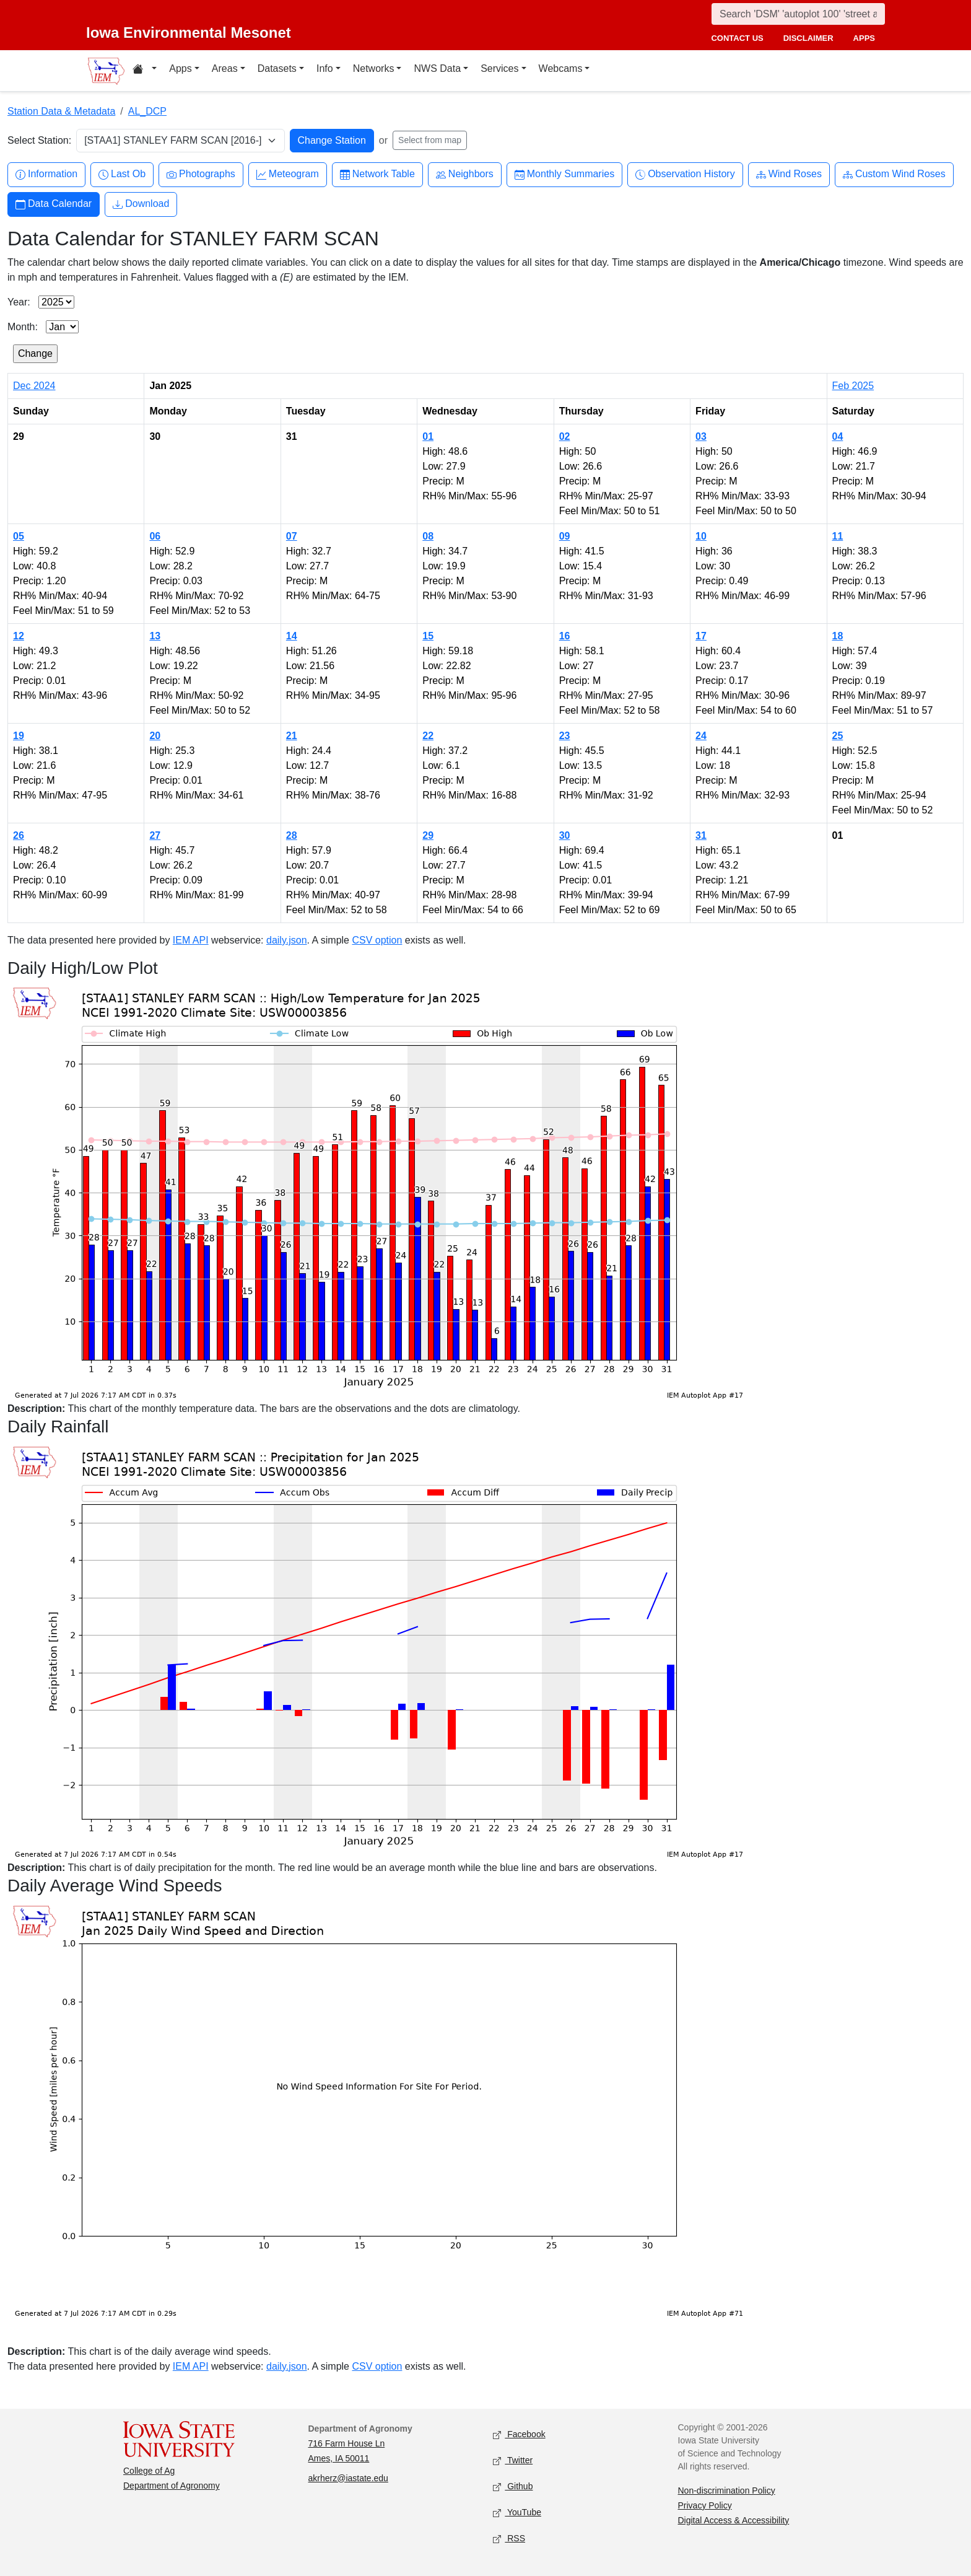 The width and height of the screenshot is (971, 2576). I want to click on Twitter, so click(513, 2460).